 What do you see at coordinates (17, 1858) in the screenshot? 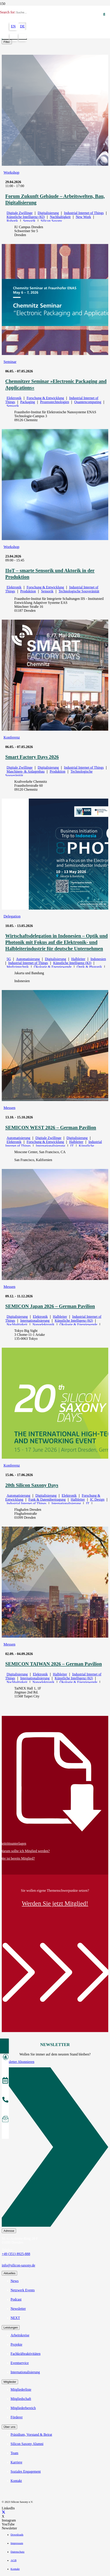
I see `Wer ist bereits Mitglied?` at bounding box center [17, 1858].